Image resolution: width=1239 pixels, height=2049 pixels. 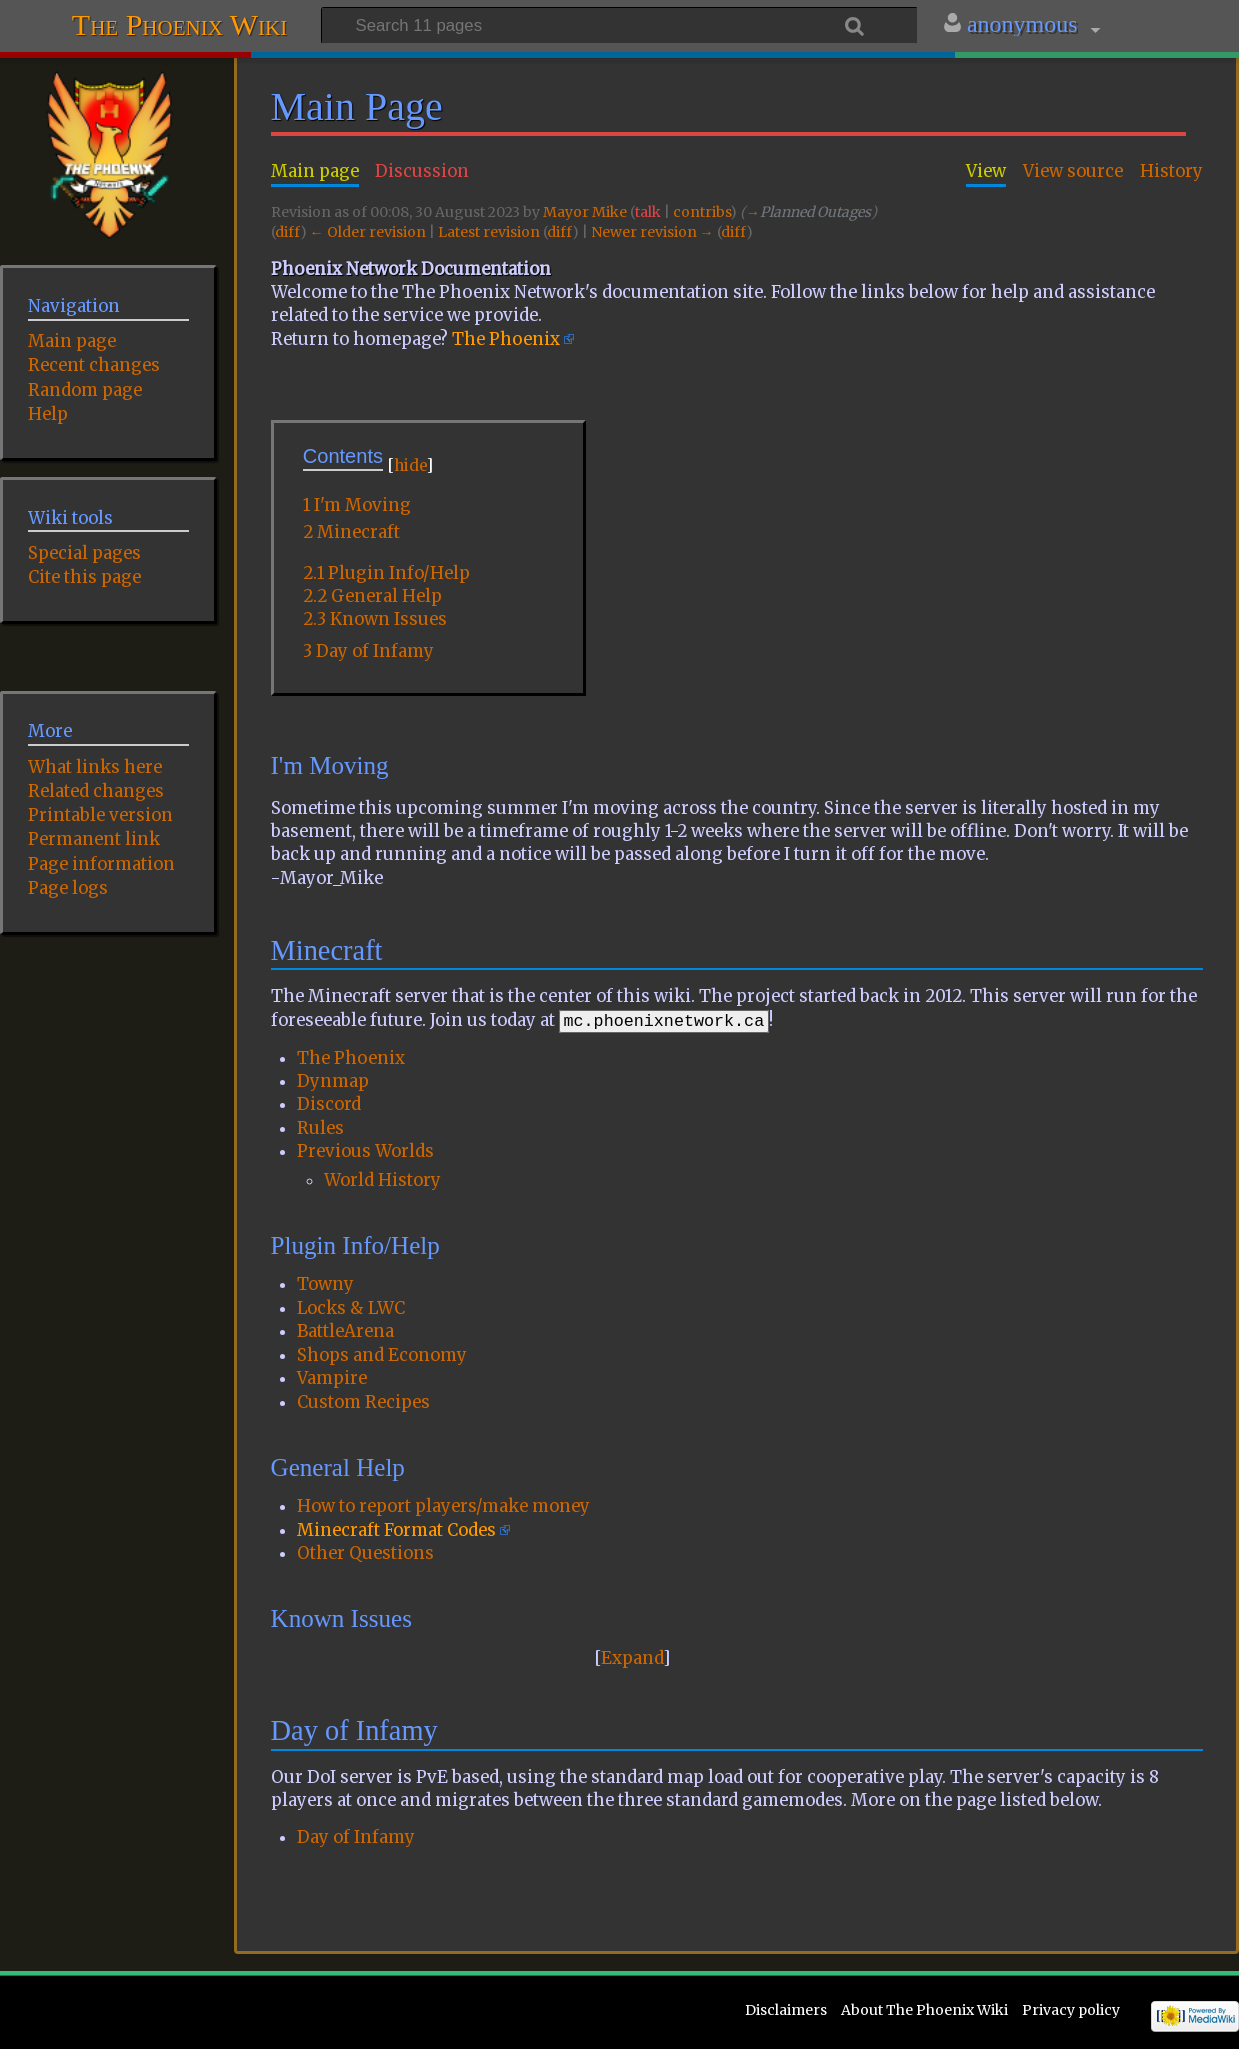 What do you see at coordinates (632, 1658) in the screenshot?
I see `[button]` at bounding box center [632, 1658].